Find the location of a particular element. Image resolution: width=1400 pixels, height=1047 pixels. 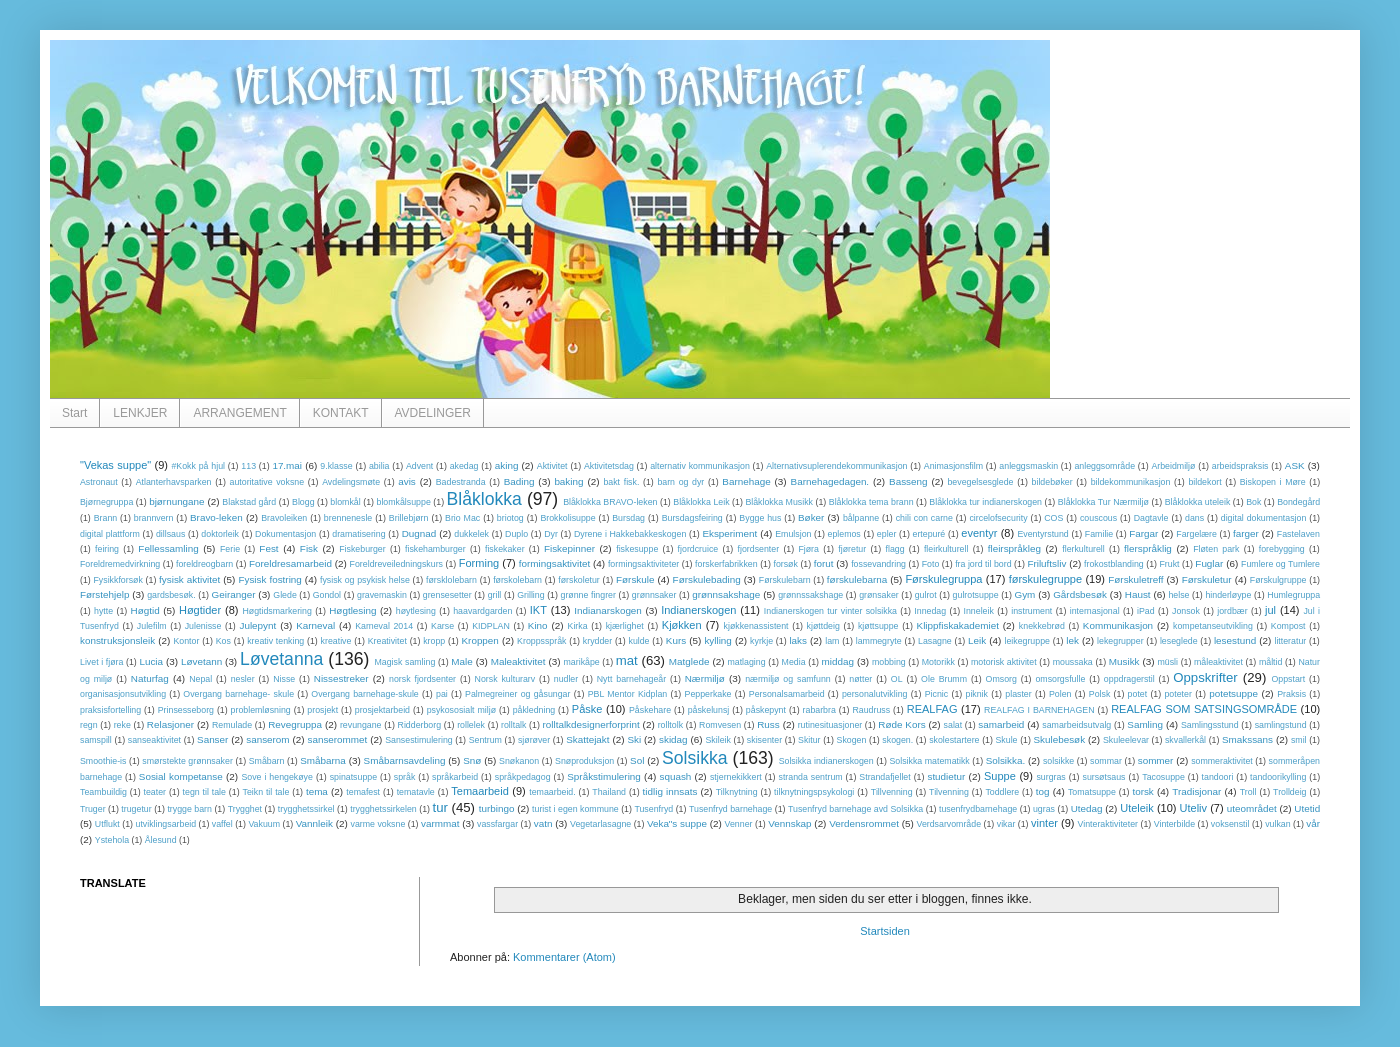

nudler is located at coordinates (566, 679).